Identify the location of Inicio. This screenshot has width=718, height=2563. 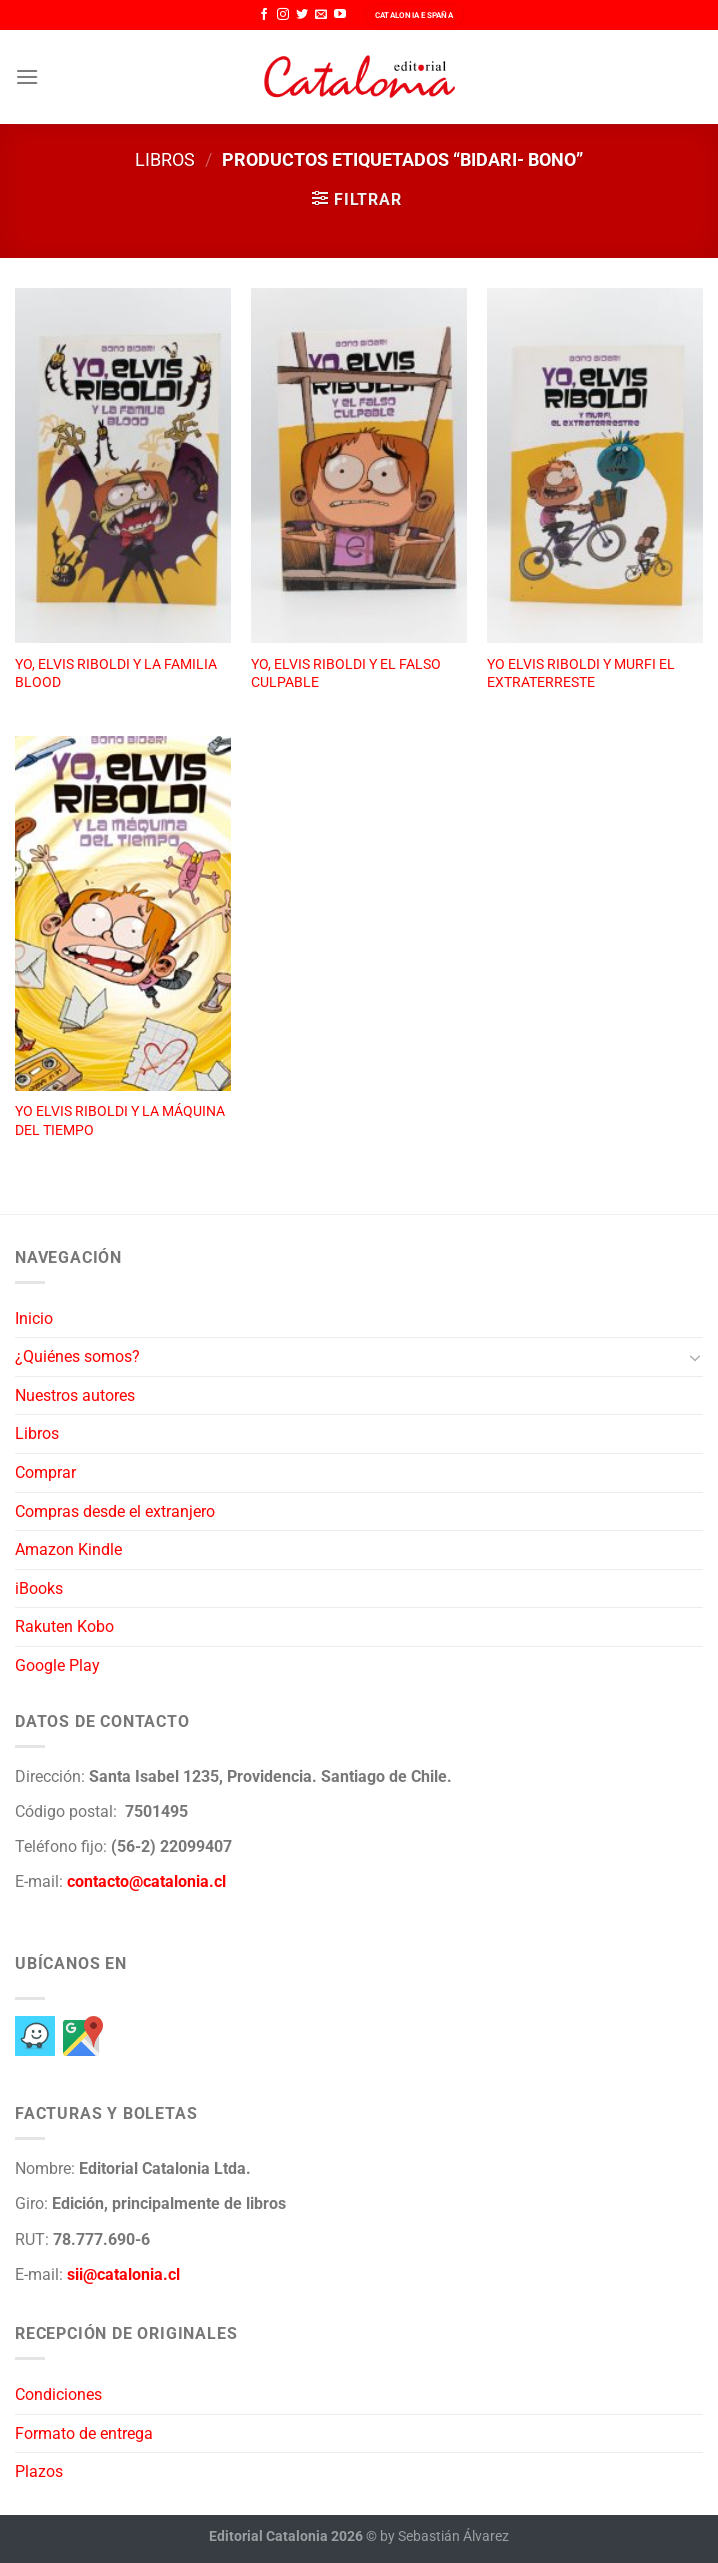
(34, 1318).